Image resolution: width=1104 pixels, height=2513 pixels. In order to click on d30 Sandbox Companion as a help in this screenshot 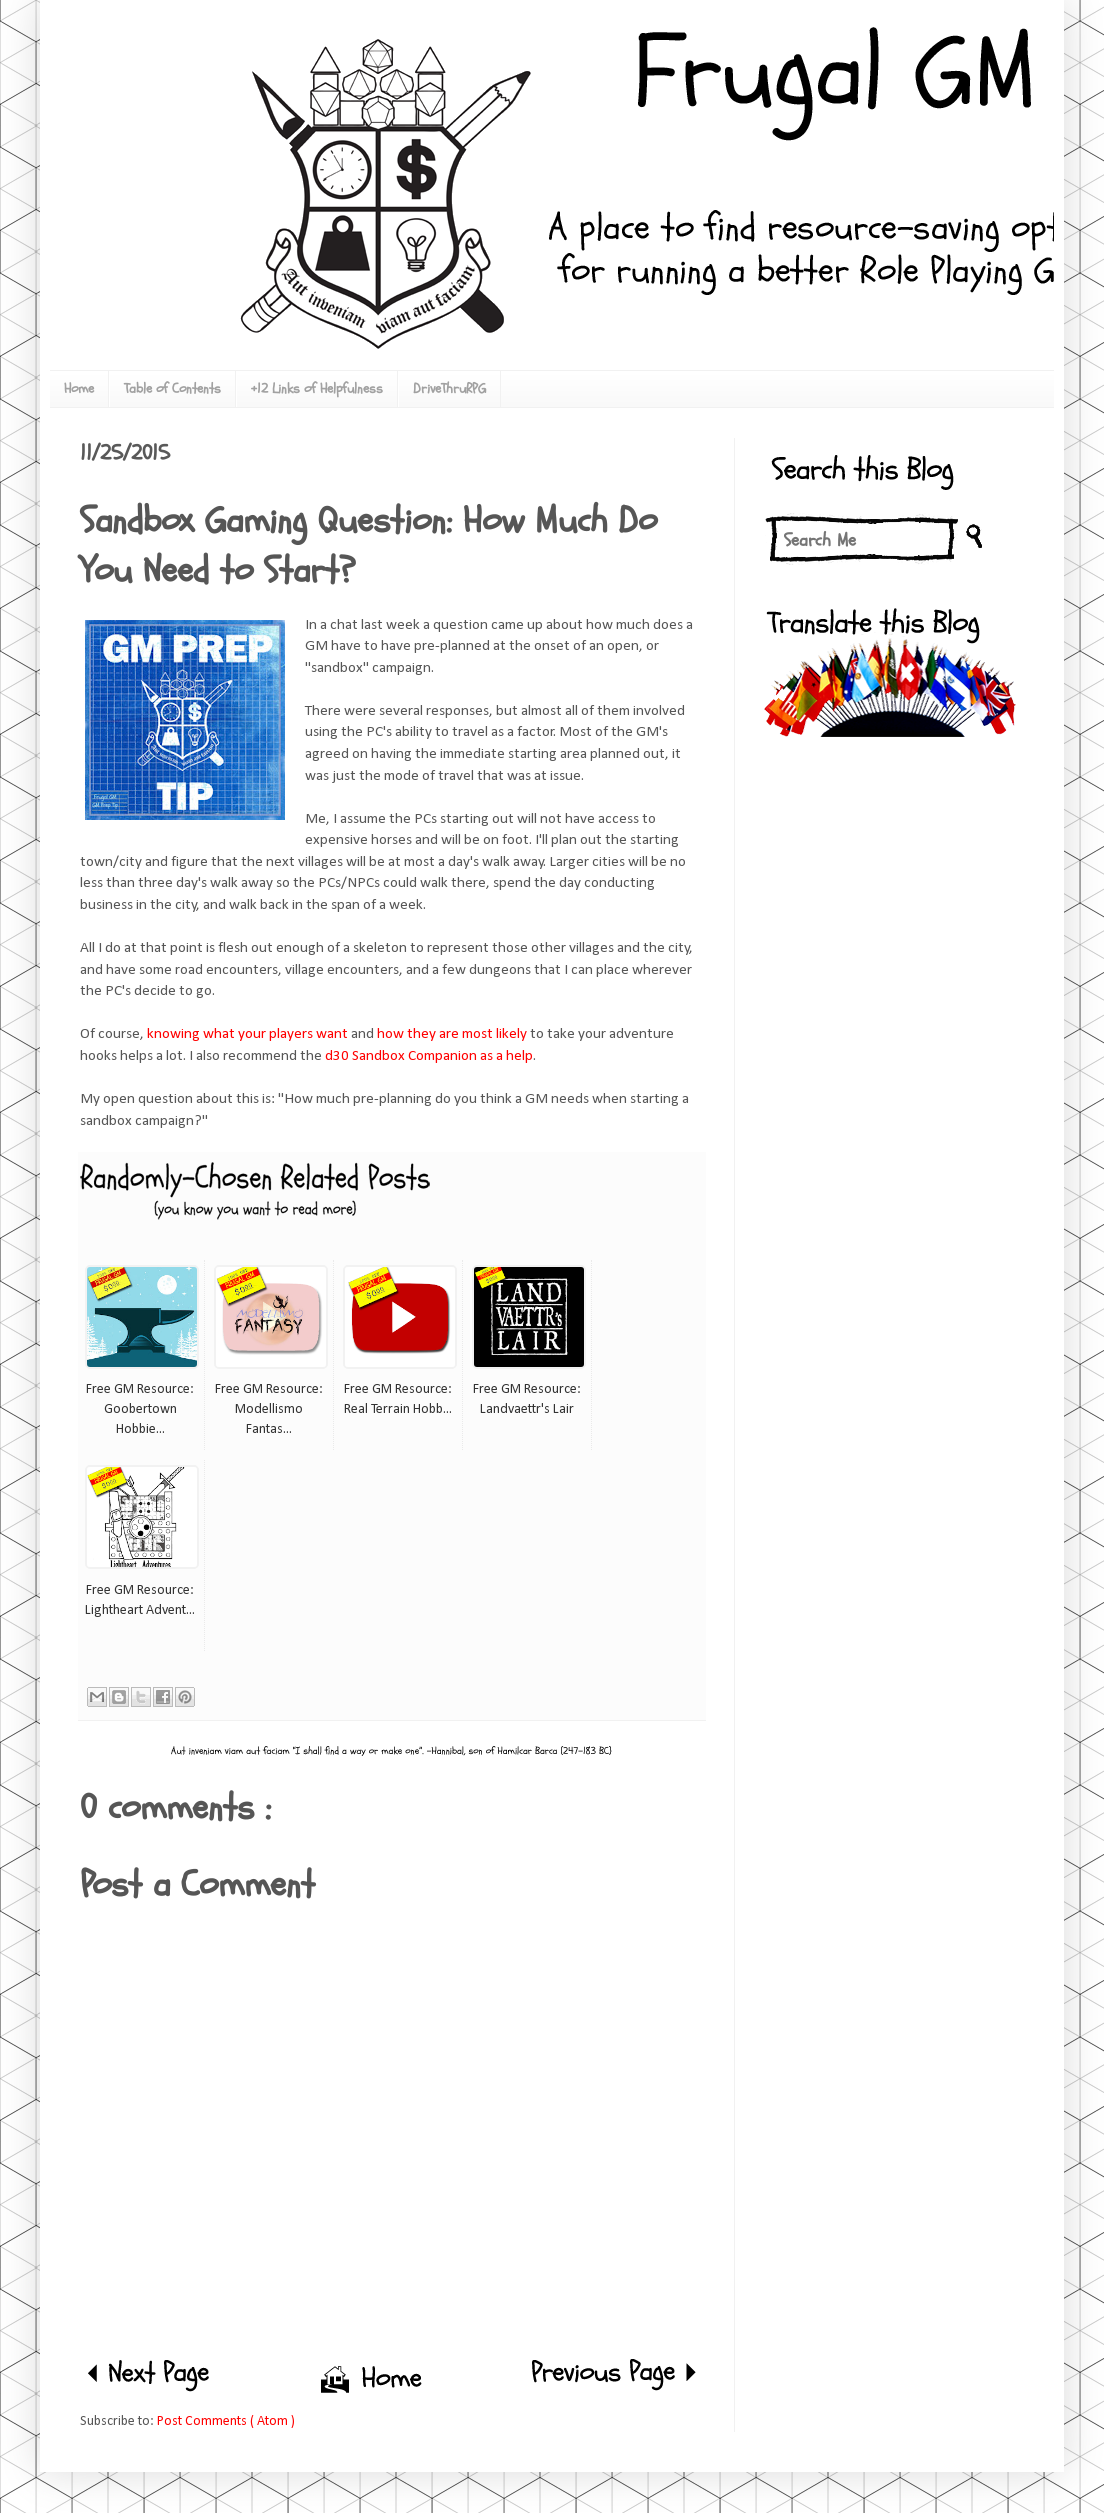, I will do `click(429, 1056)`.